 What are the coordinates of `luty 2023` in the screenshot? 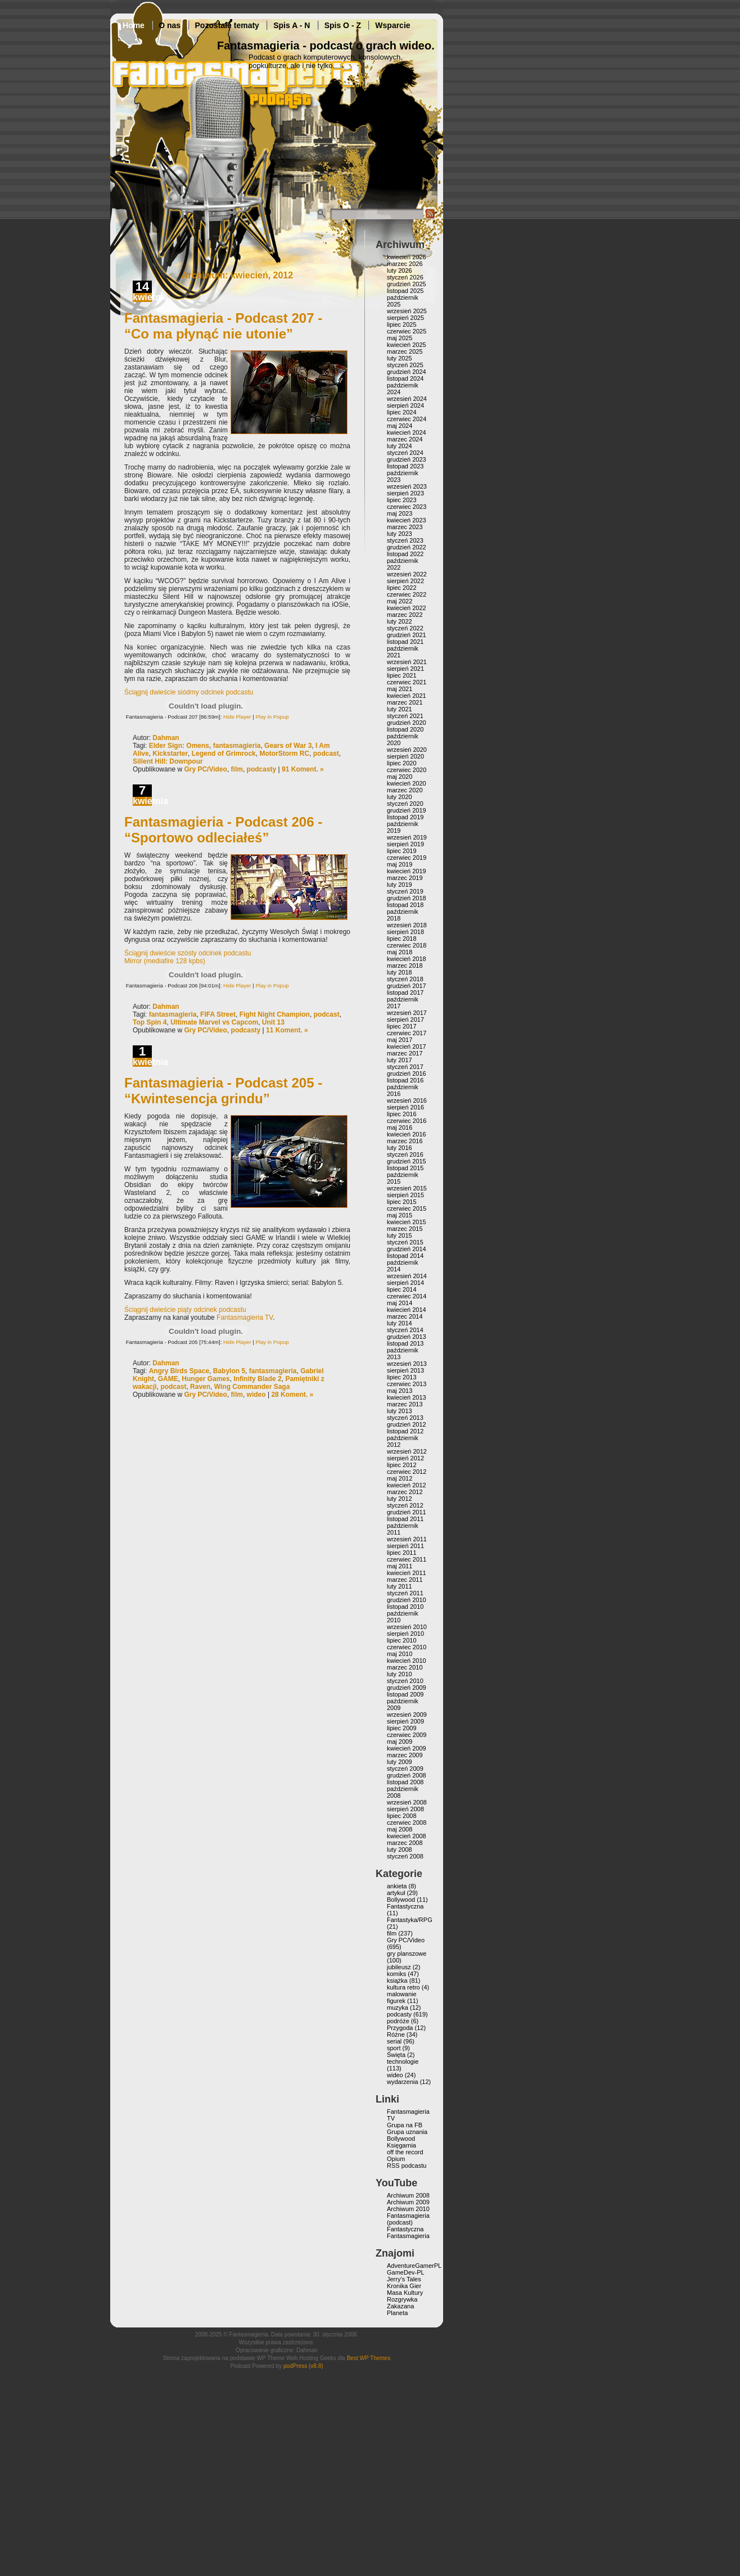 It's located at (399, 533).